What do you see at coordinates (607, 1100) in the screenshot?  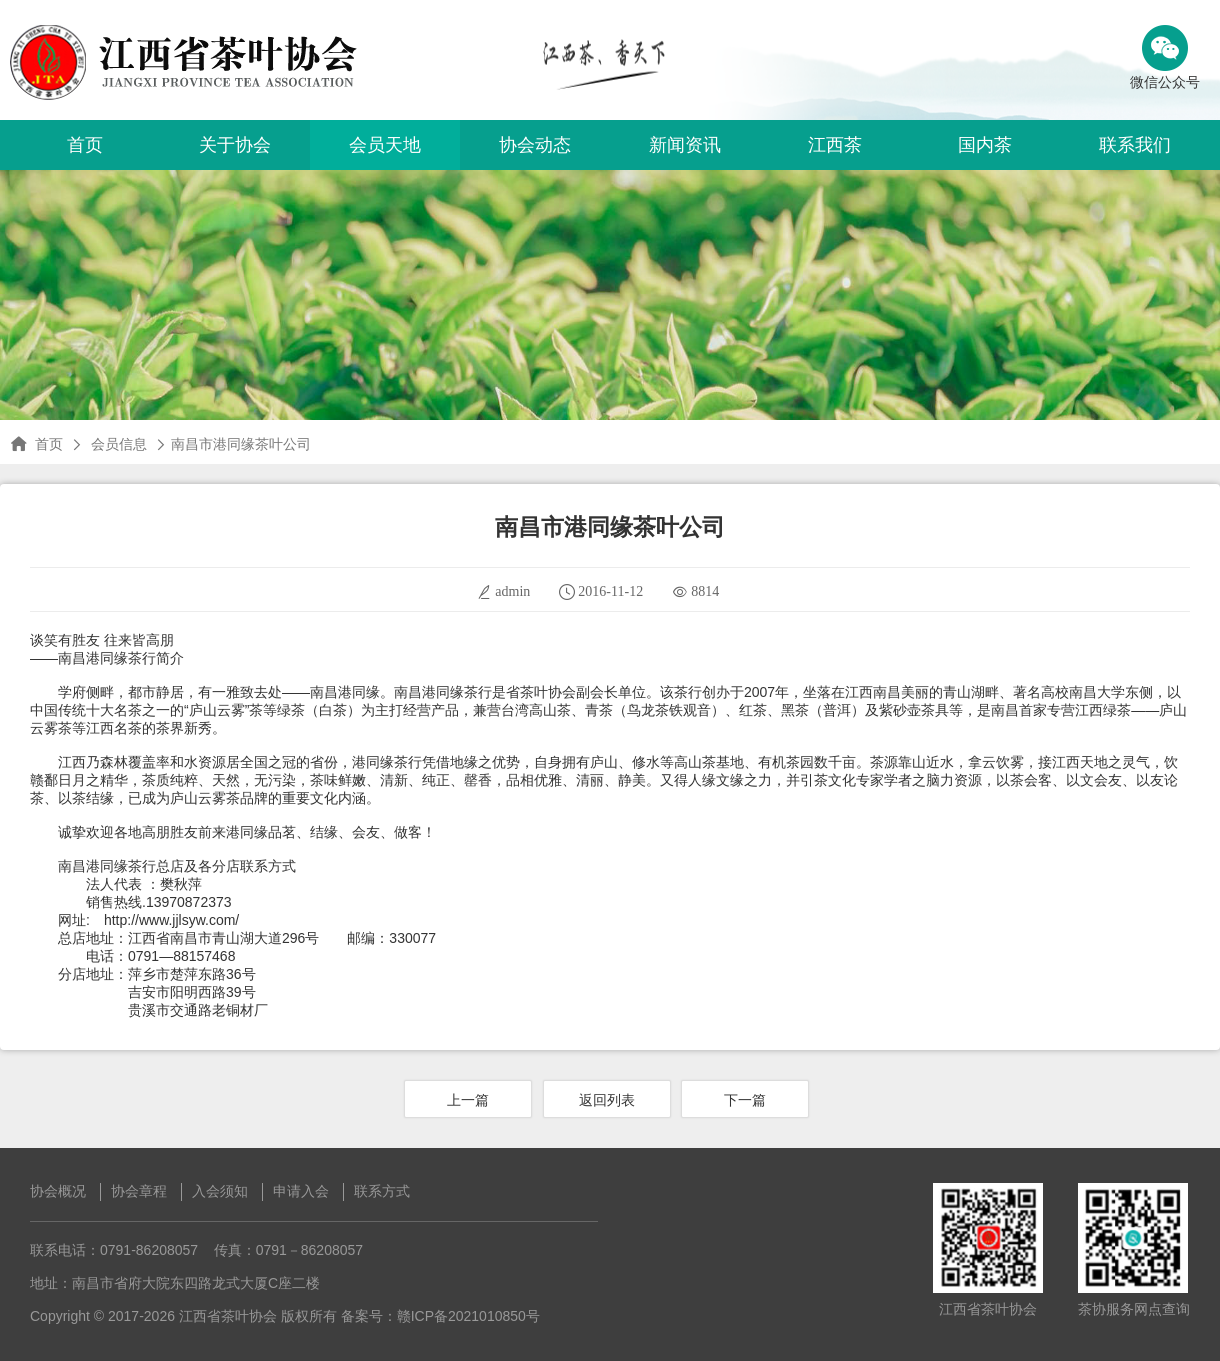 I see `返回列表` at bounding box center [607, 1100].